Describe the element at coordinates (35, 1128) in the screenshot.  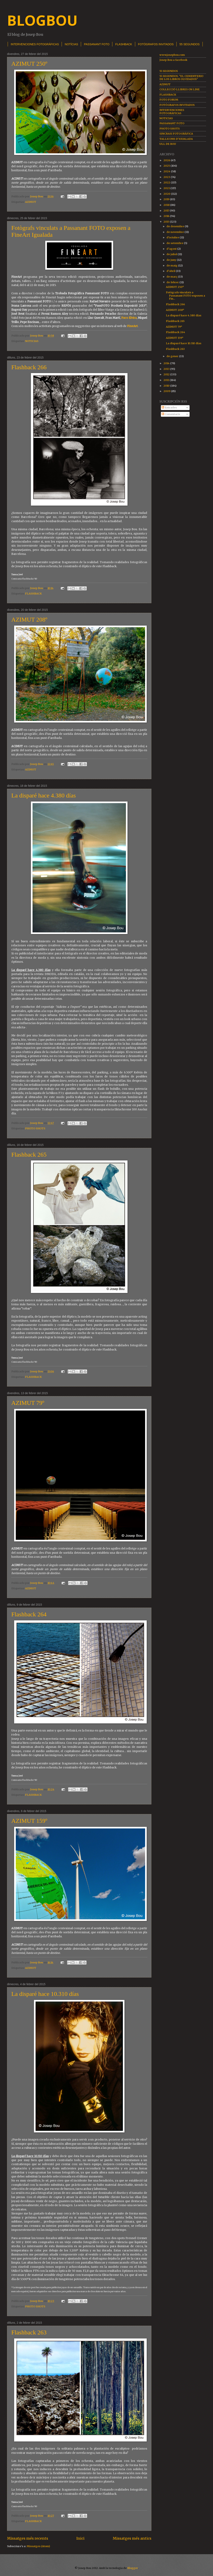
I see `PHOTO SHOTS` at that location.